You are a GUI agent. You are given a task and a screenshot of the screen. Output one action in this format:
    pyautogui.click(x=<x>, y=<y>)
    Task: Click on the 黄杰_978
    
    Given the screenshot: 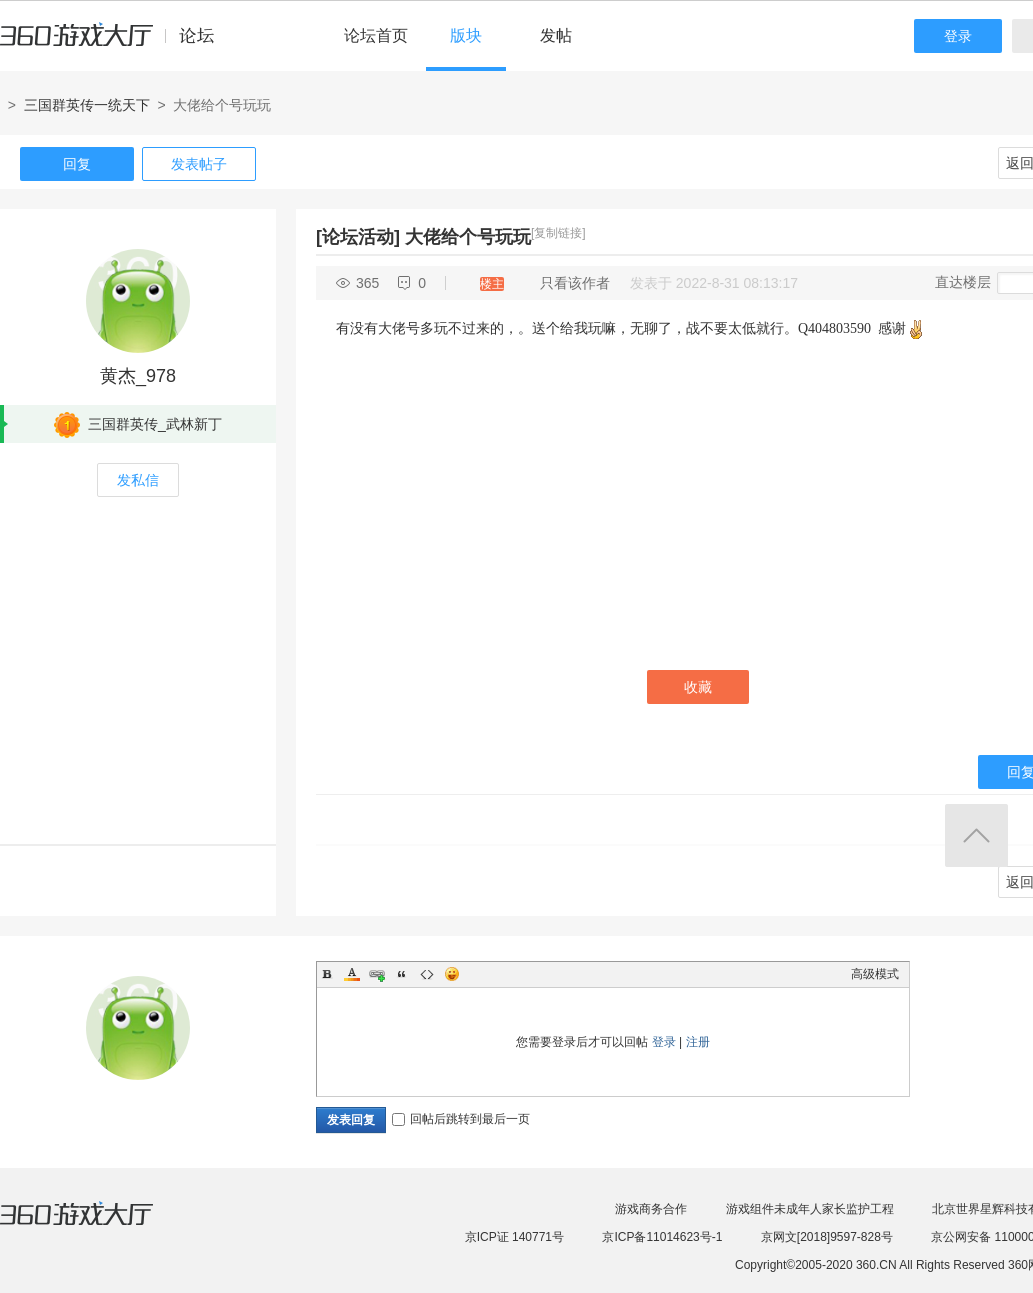 What is the action you would take?
    pyautogui.click(x=138, y=376)
    